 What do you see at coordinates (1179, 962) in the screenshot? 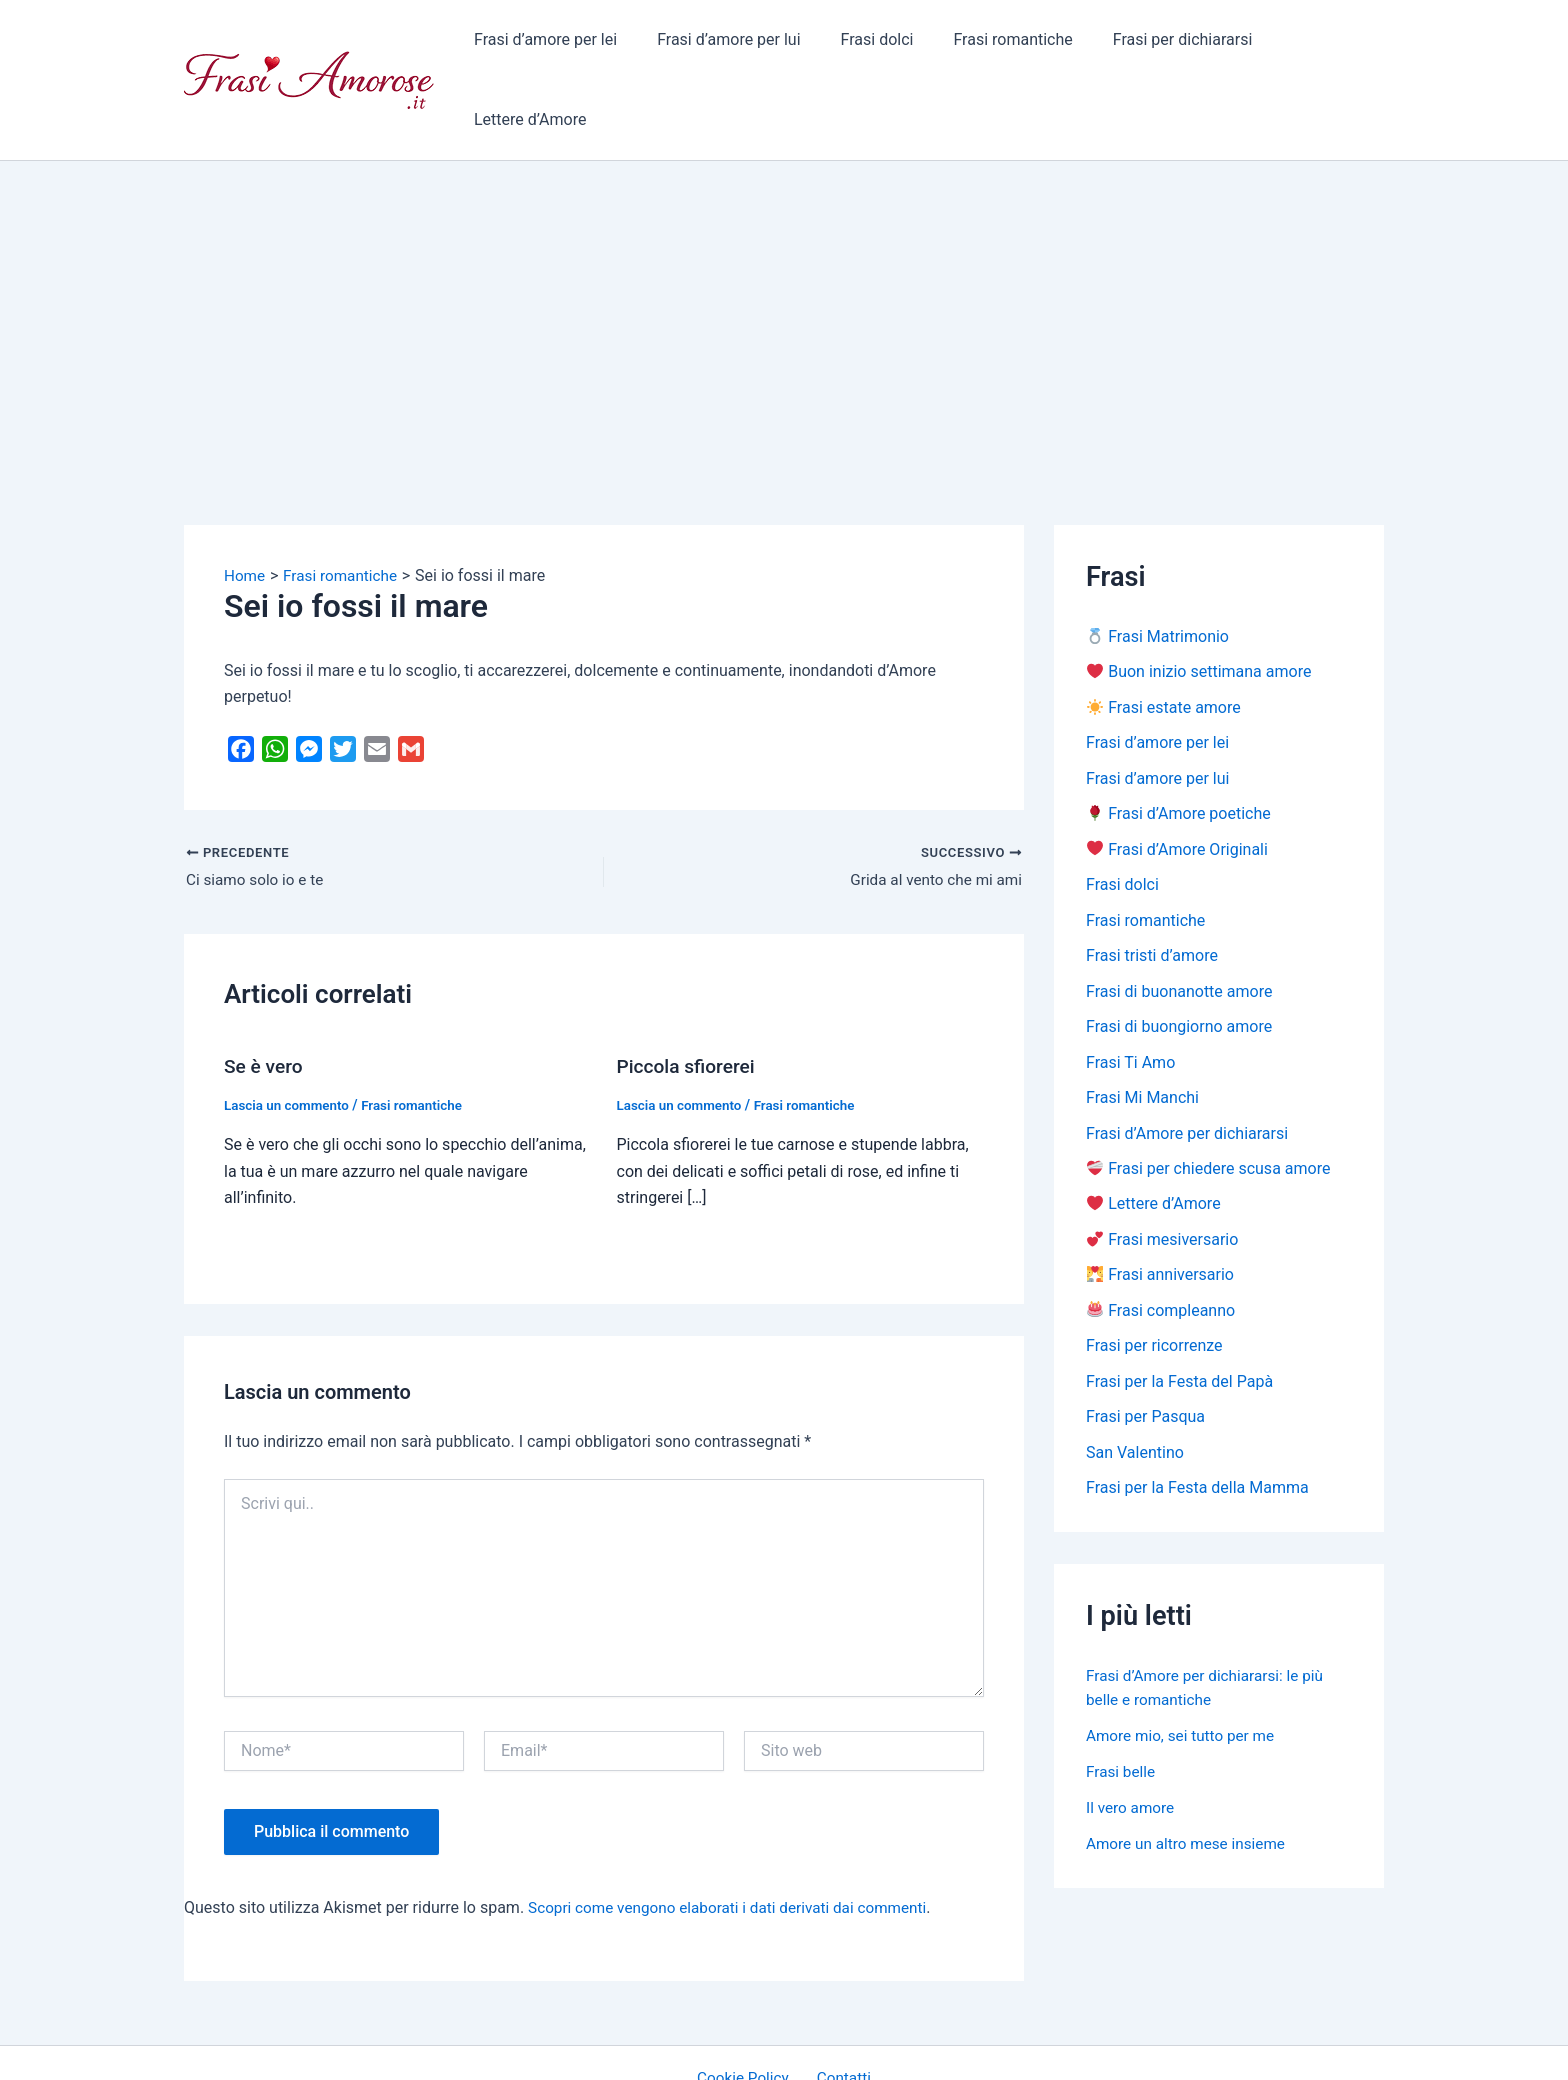
I see `Frasi di buongiorno amore` at bounding box center [1179, 962].